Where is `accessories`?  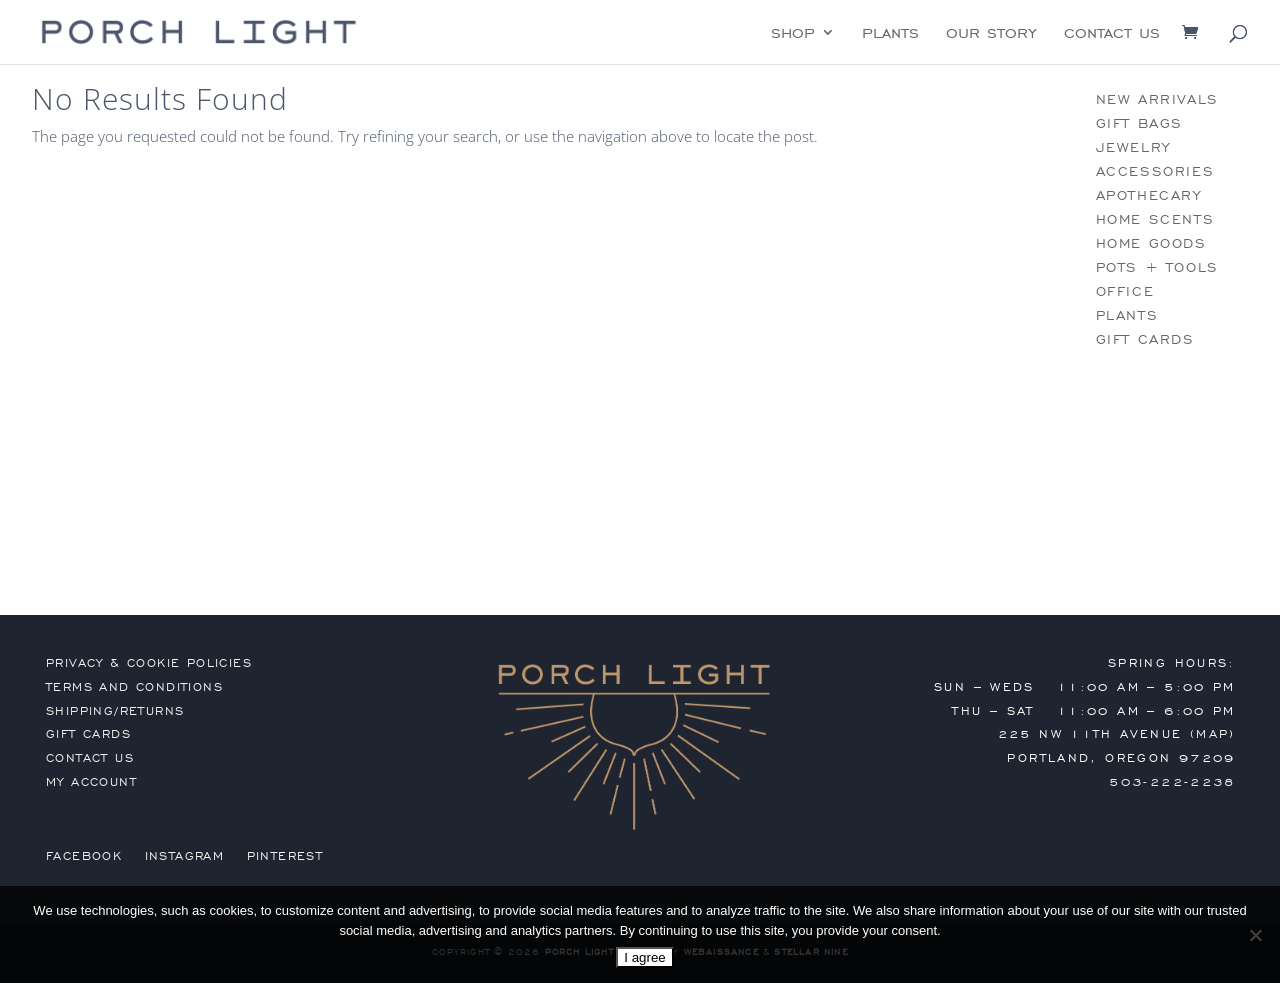 accessories is located at coordinates (1155, 171).